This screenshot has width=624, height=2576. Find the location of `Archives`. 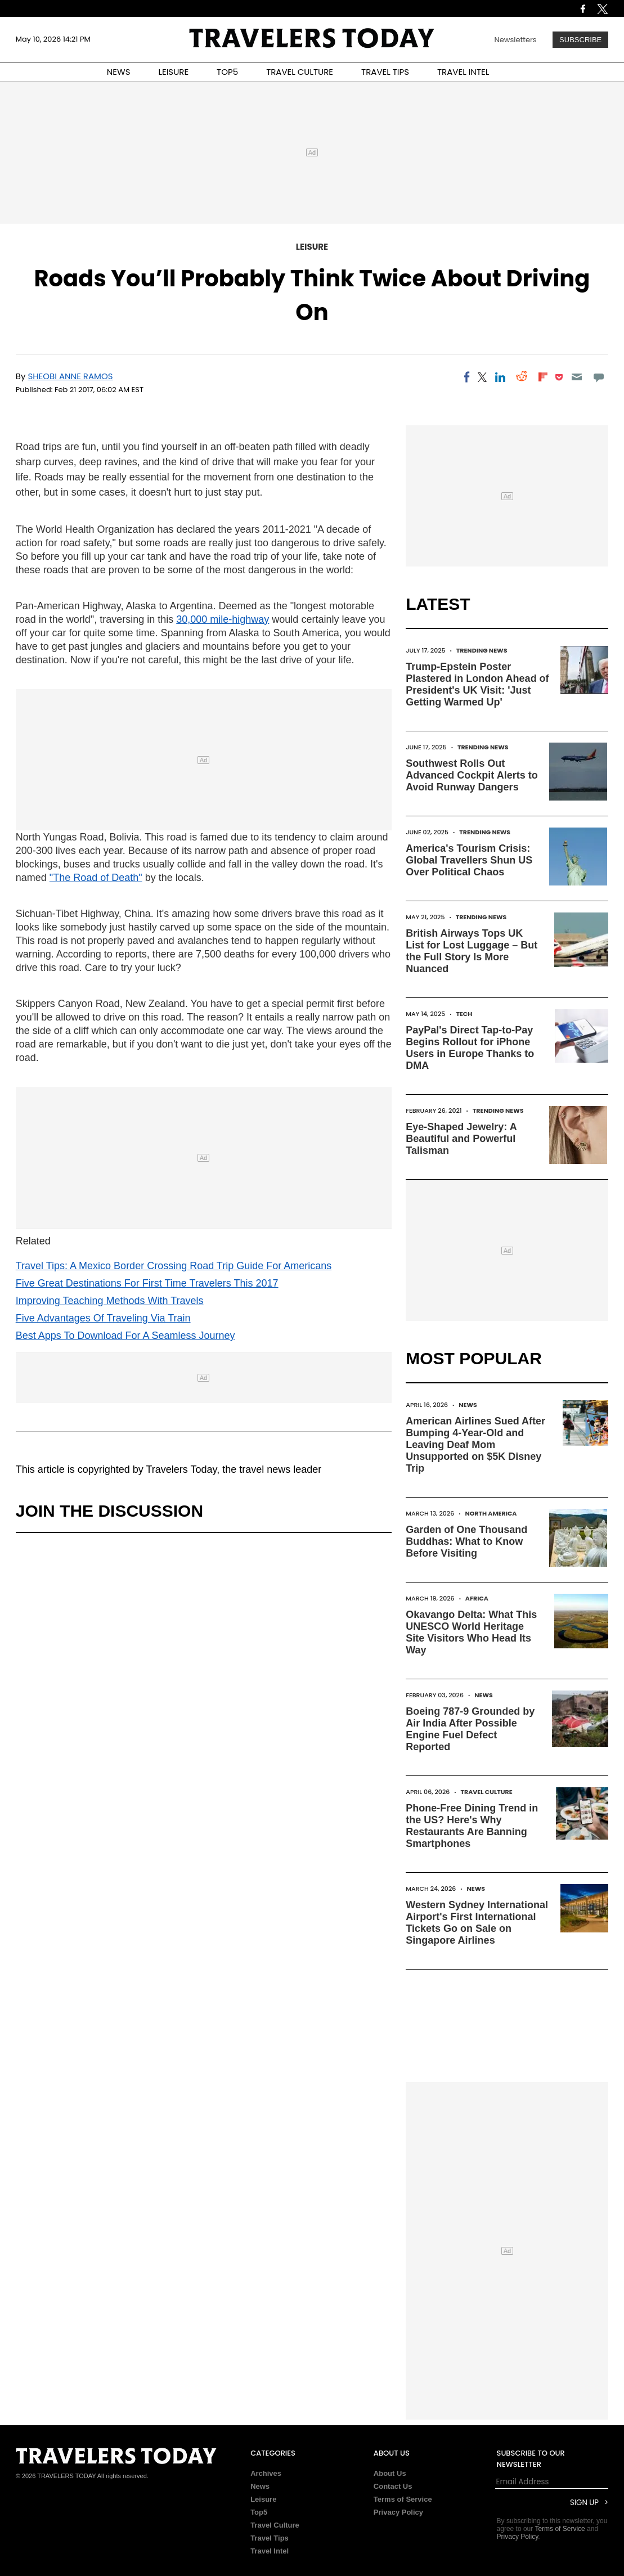

Archives is located at coordinates (265, 2473).